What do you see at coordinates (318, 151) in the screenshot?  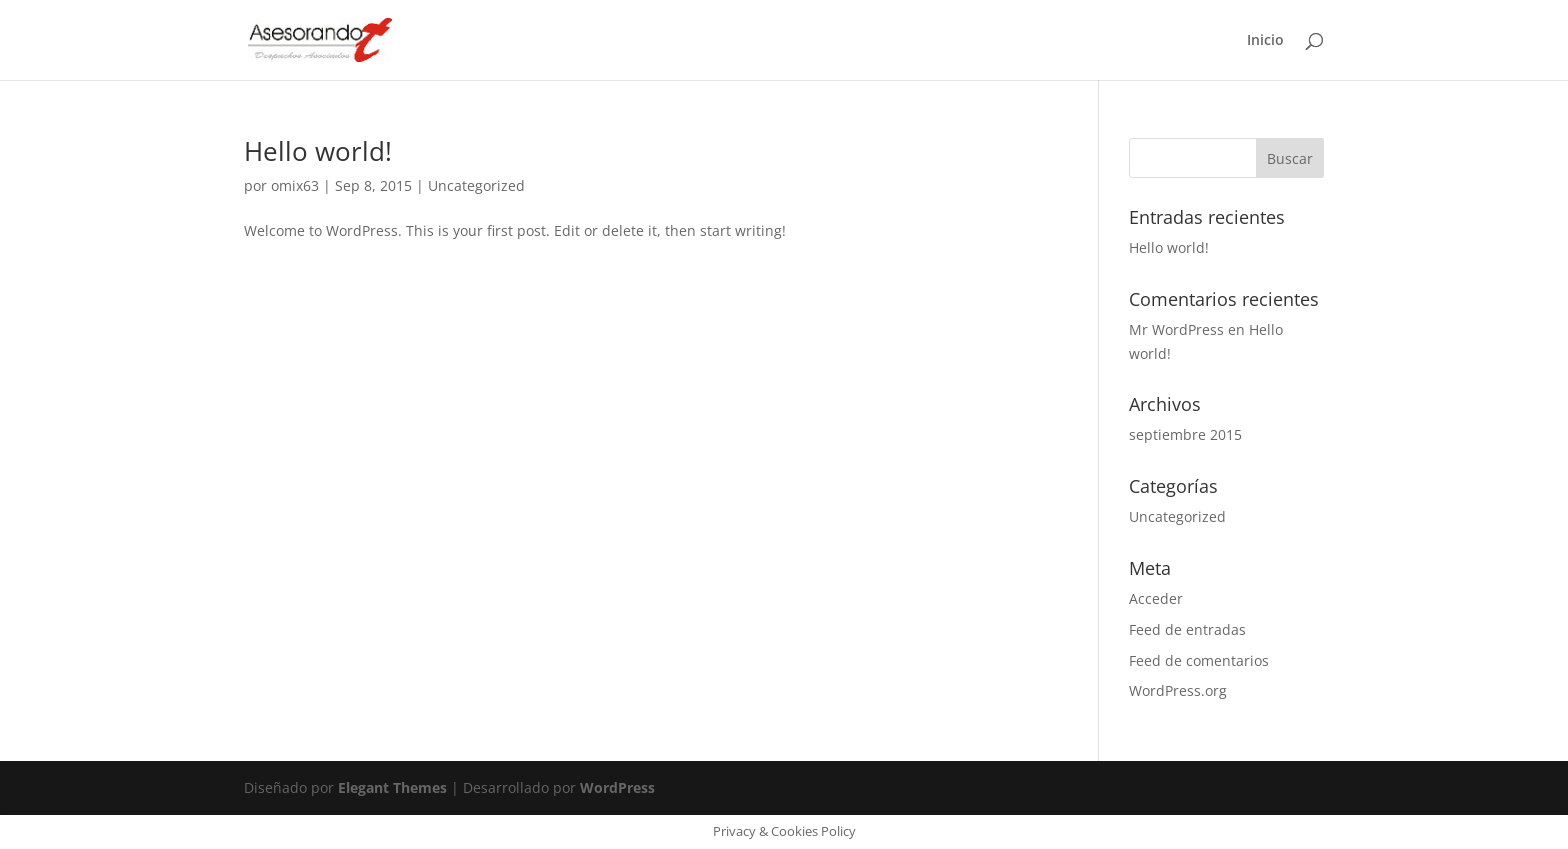 I see `Hello world!` at bounding box center [318, 151].